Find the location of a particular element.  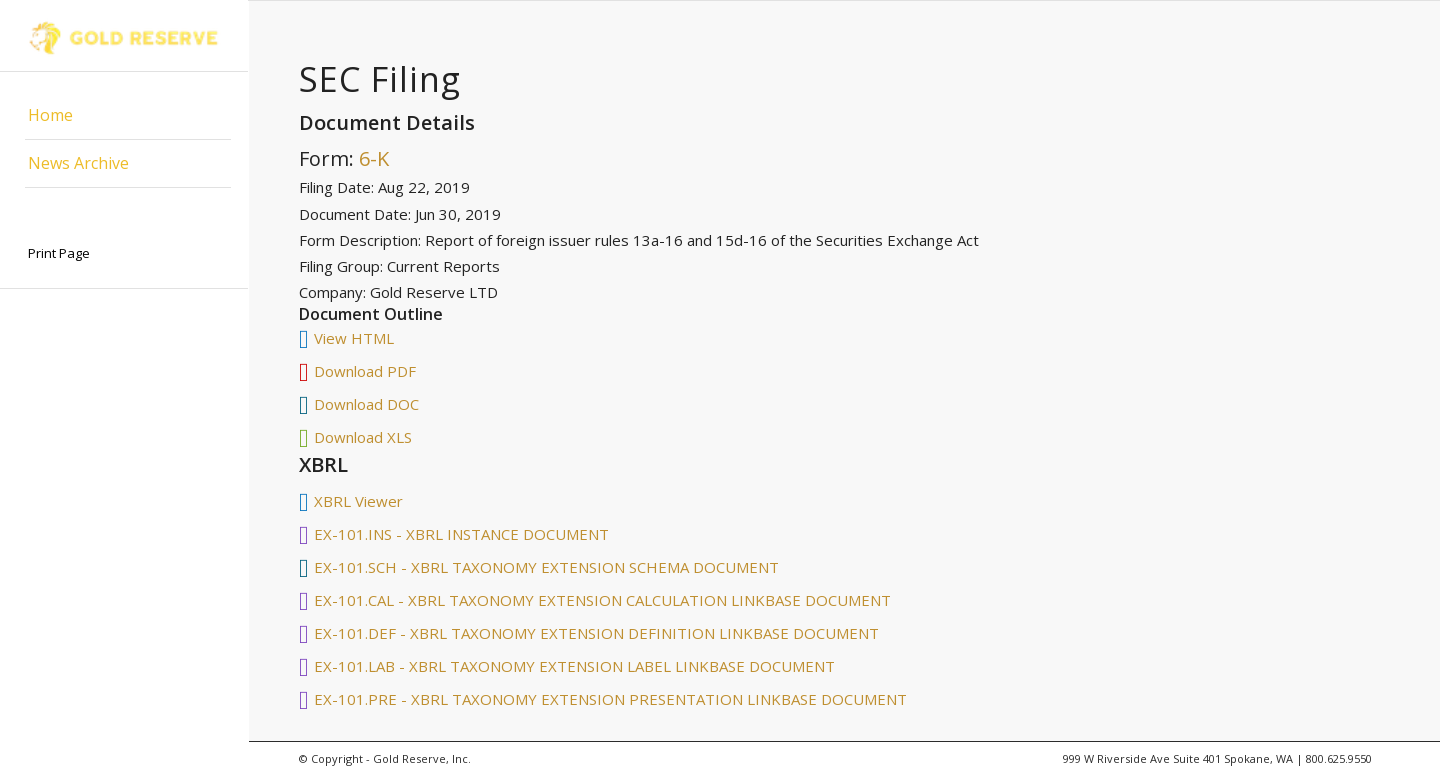

EX-101.LAB - XBRL TAXONOMY EXTENSION LABEL LINKBASE DOCUMENT is located at coordinates (574, 666).